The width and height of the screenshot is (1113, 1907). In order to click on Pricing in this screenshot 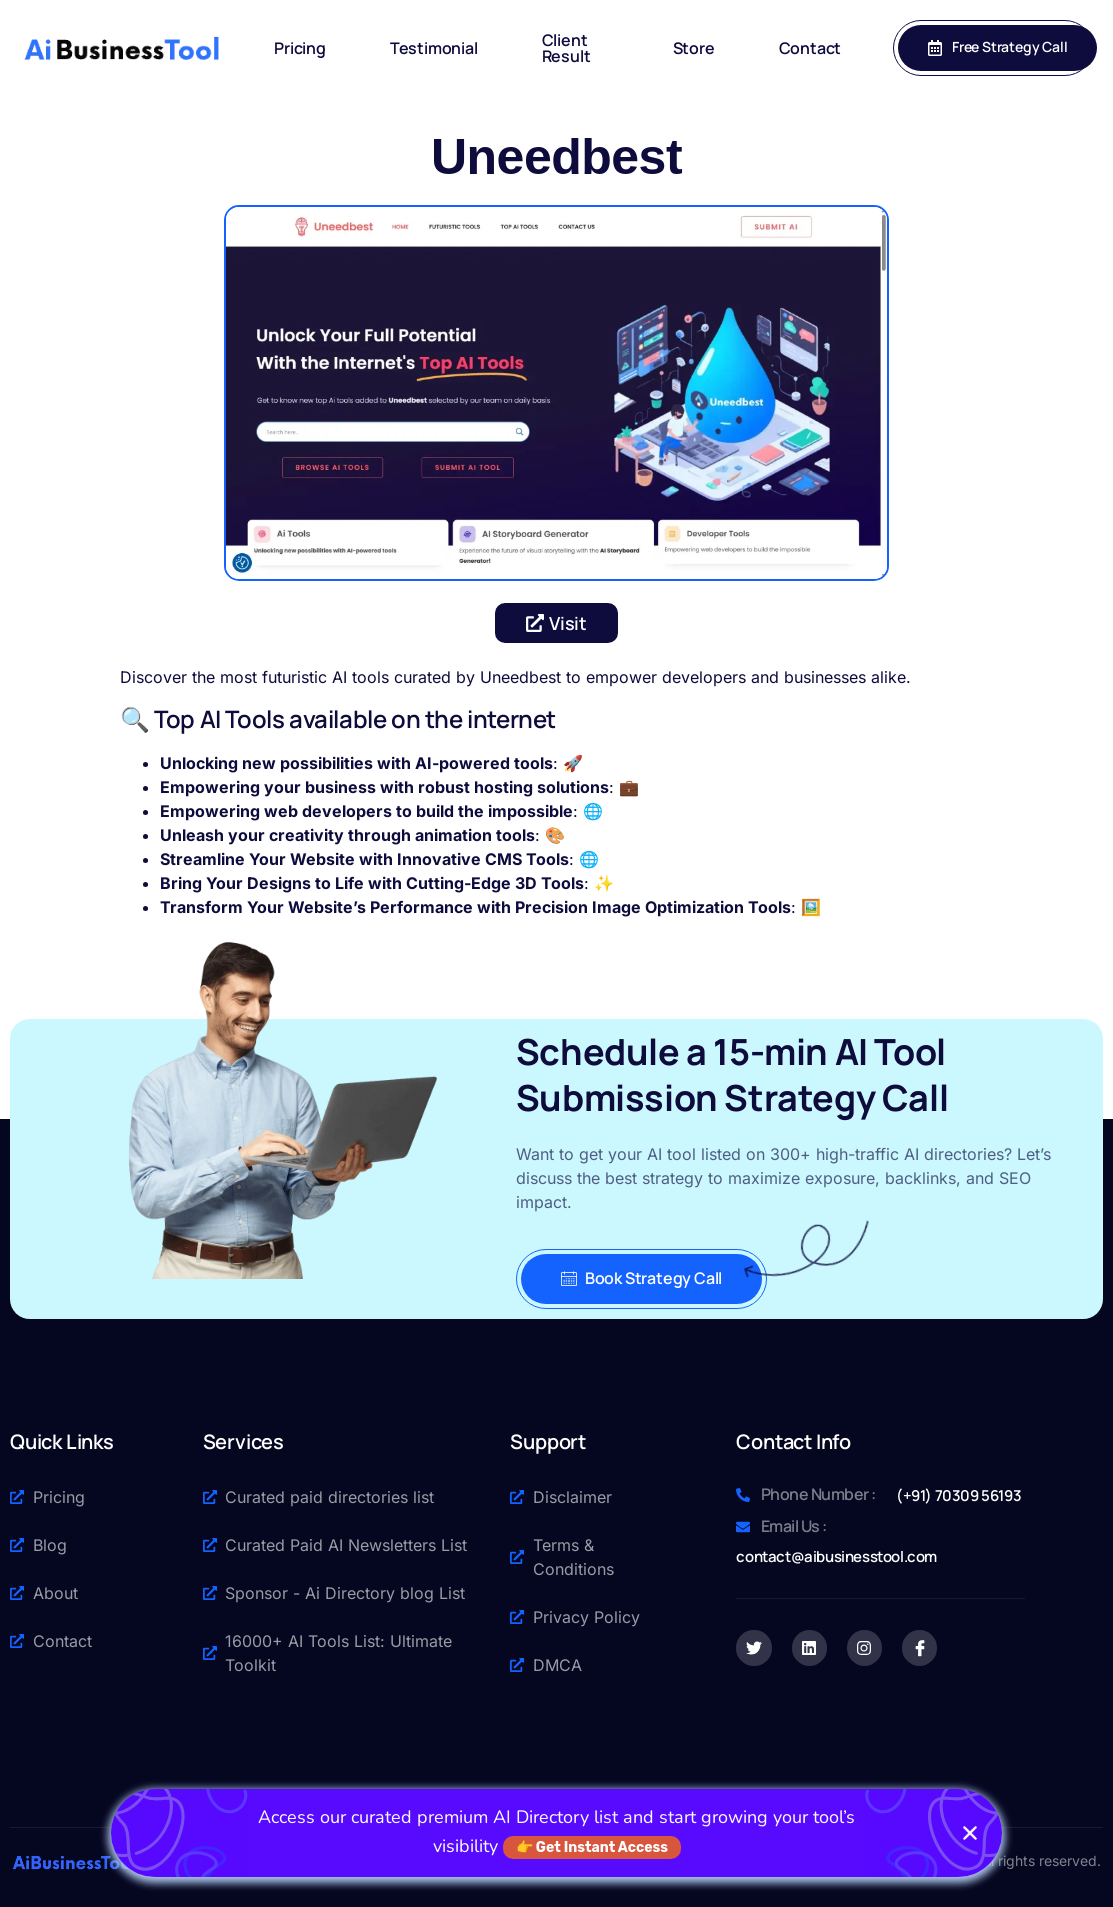, I will do `click(300, 48)`.